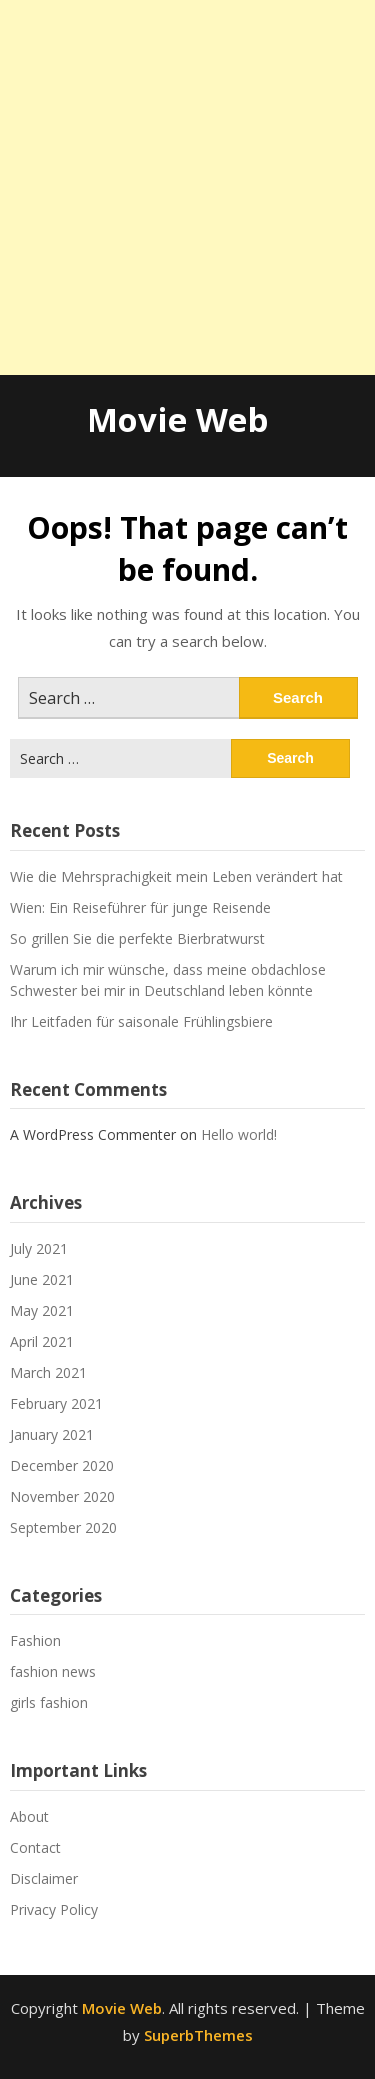 The image size is (375, 2079). Describe the element at coordinates (48, 1372) in the screenshot. I see `March 2021` at that location.